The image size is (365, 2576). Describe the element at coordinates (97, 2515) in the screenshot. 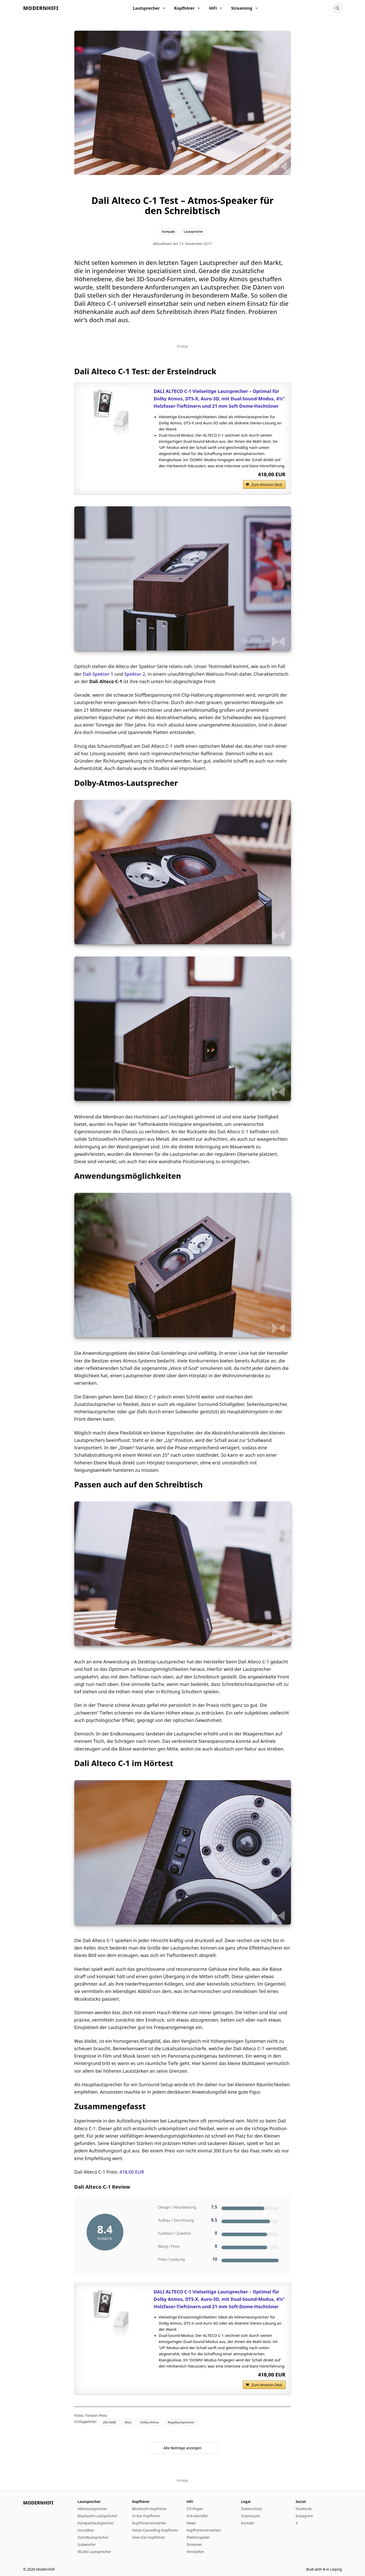

I see `Bluetooth-Lautsprecher` at that location.